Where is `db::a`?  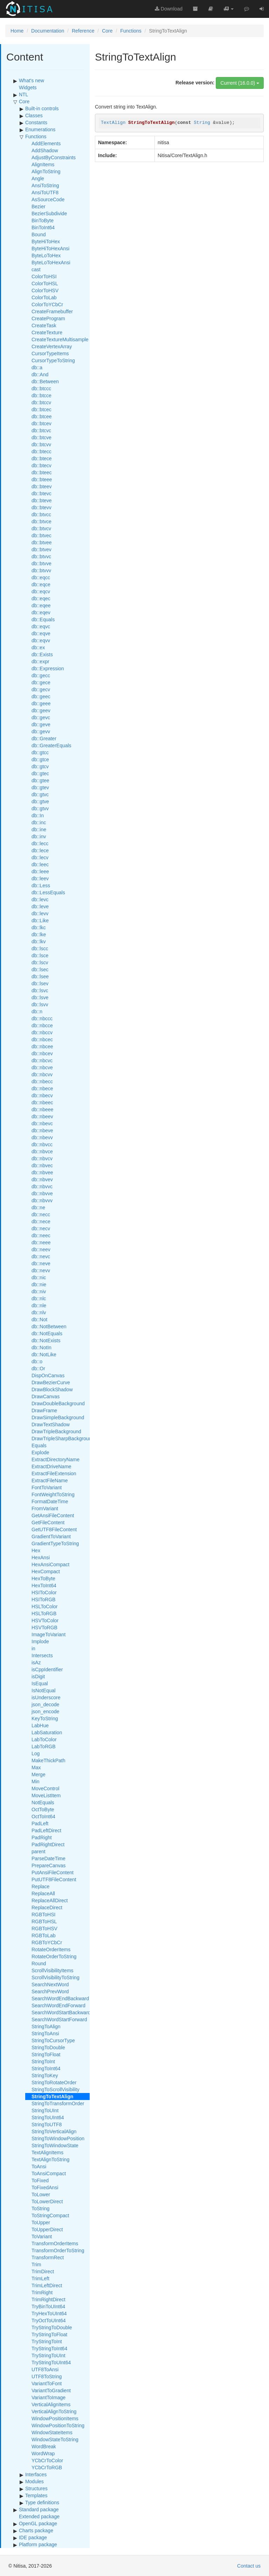 db::a is located at coordinates (37, 367).